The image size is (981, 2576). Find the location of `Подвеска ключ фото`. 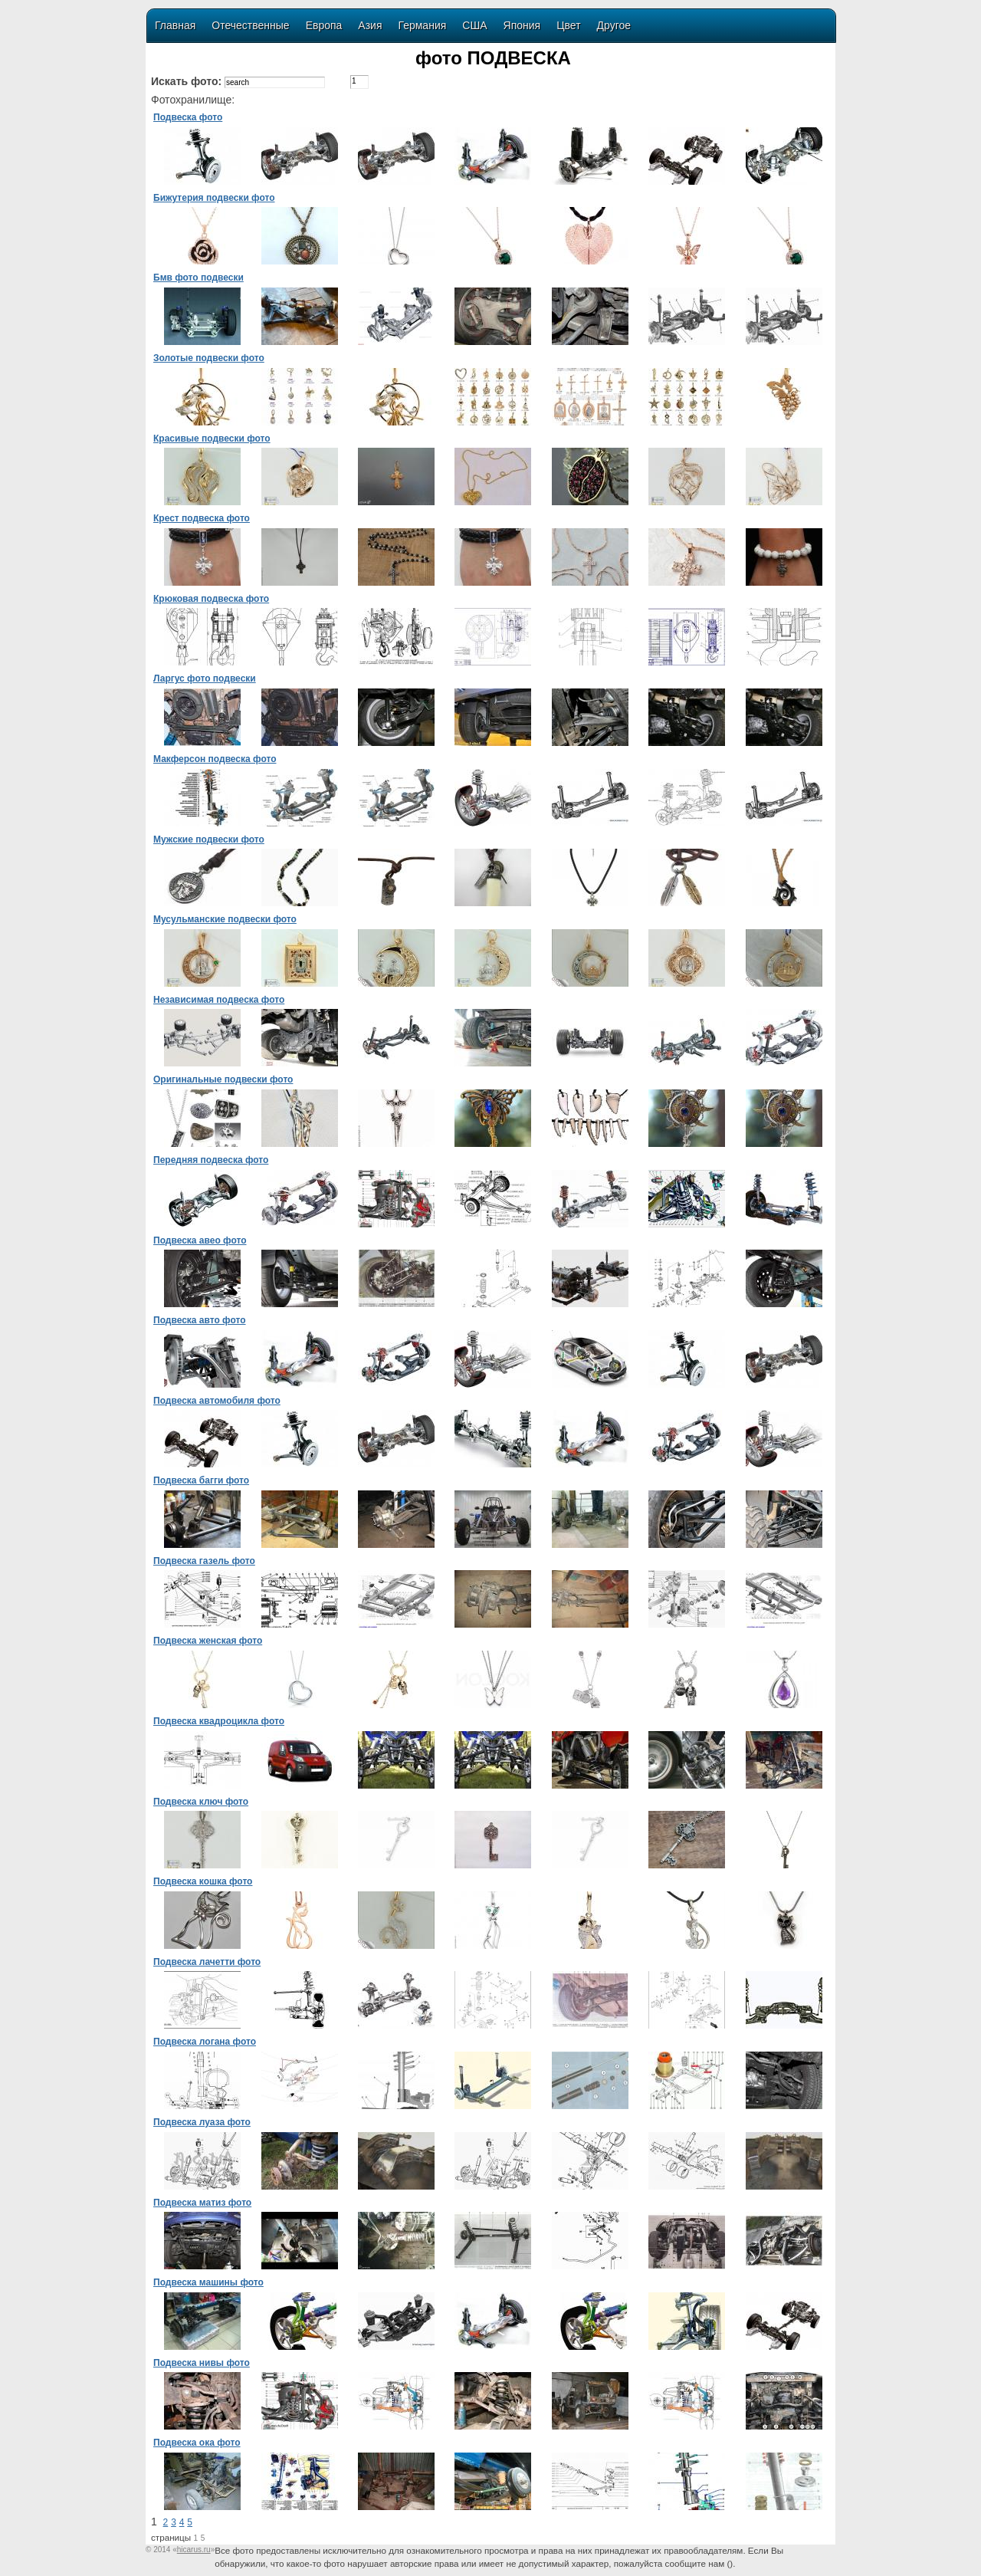

Подвеска ключ фото is located at coordinates (200, 1801).